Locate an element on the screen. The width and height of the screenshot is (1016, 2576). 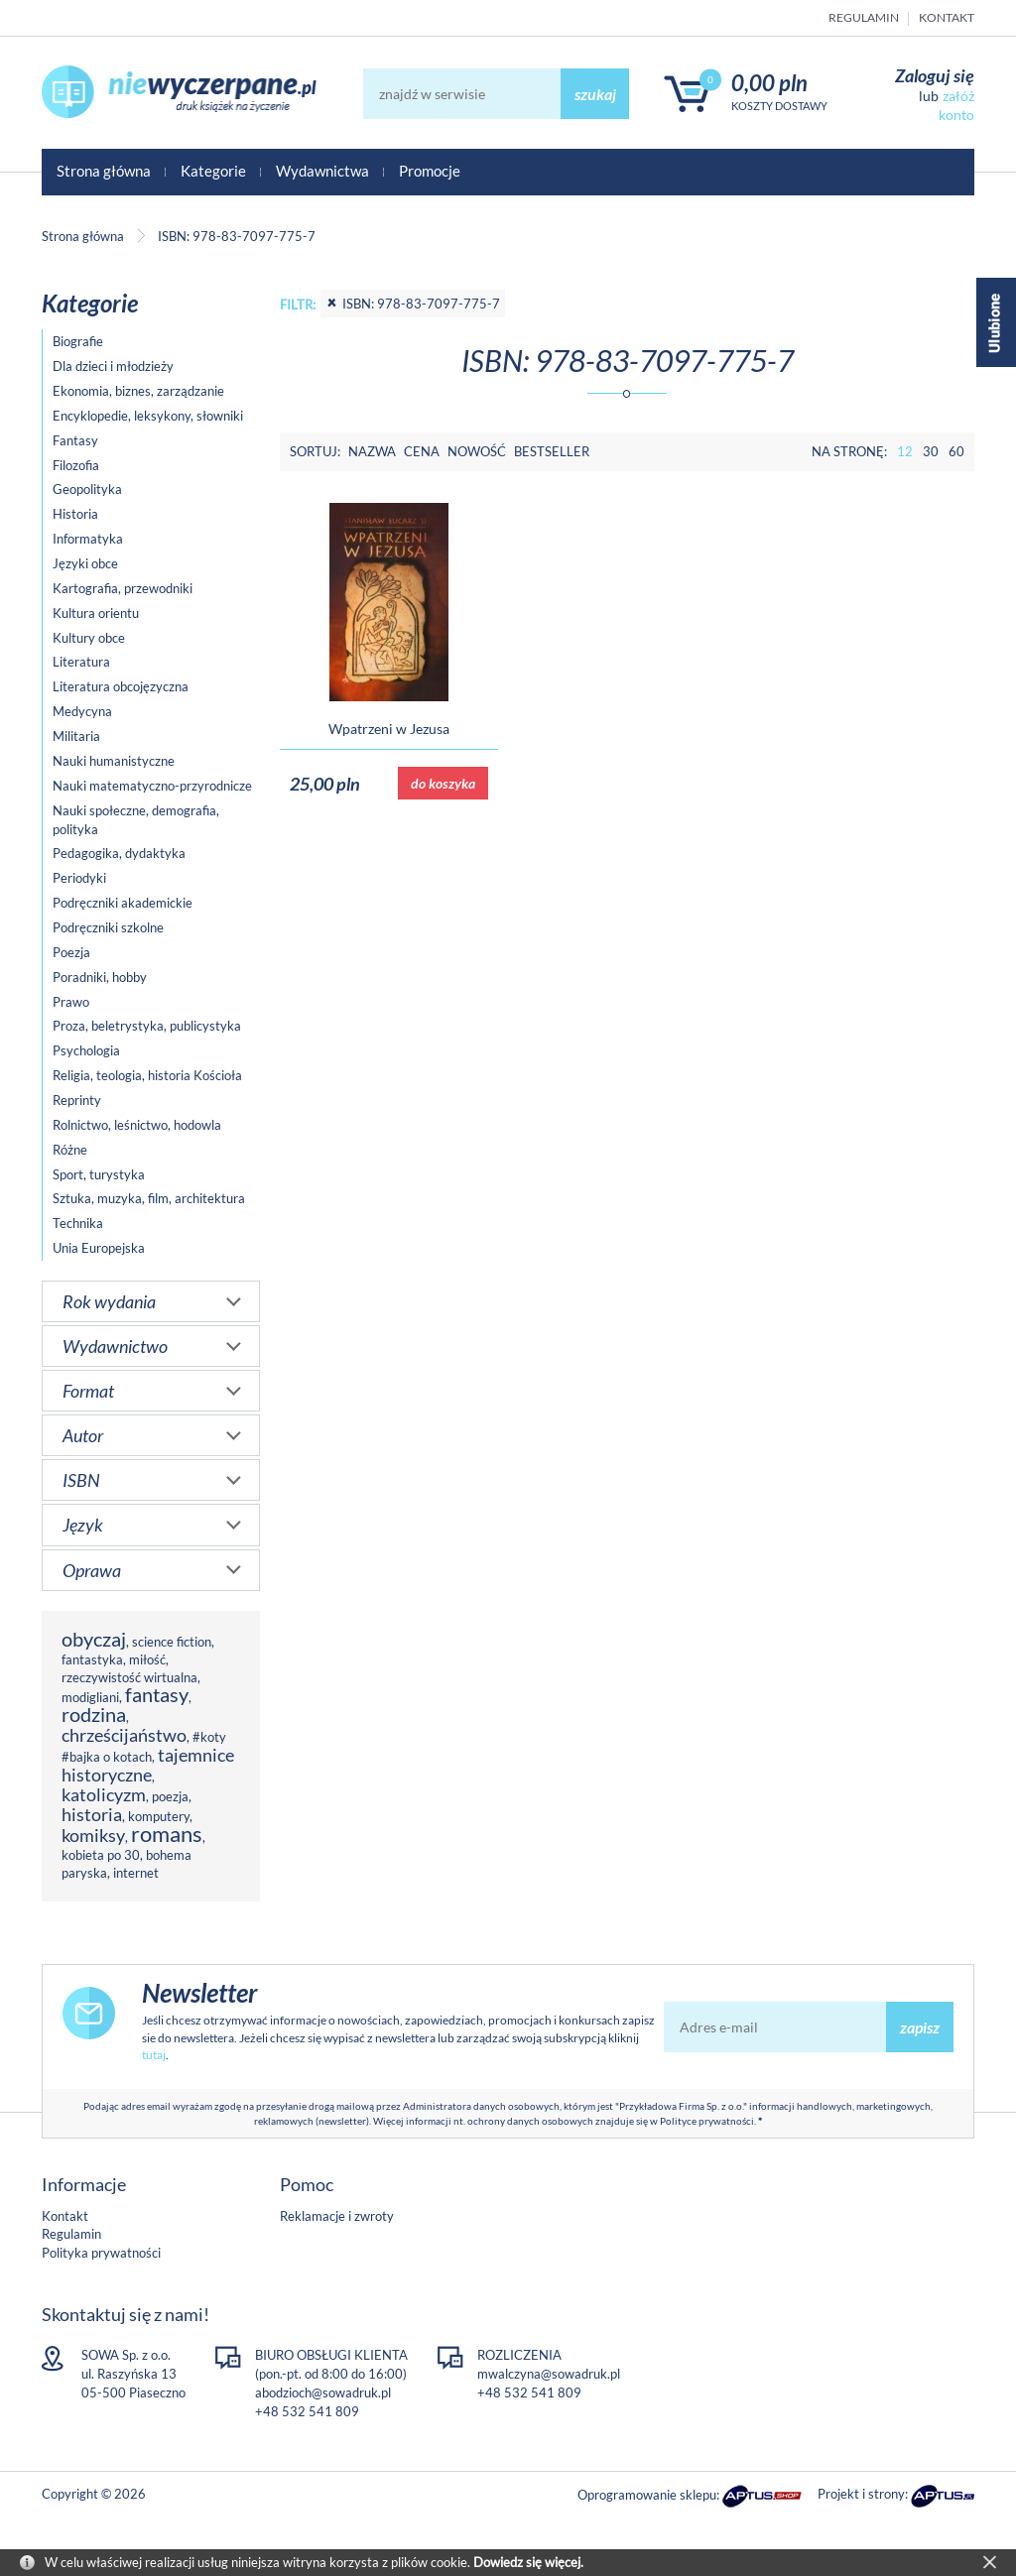
Literatura is located at coordinates (81, 662).